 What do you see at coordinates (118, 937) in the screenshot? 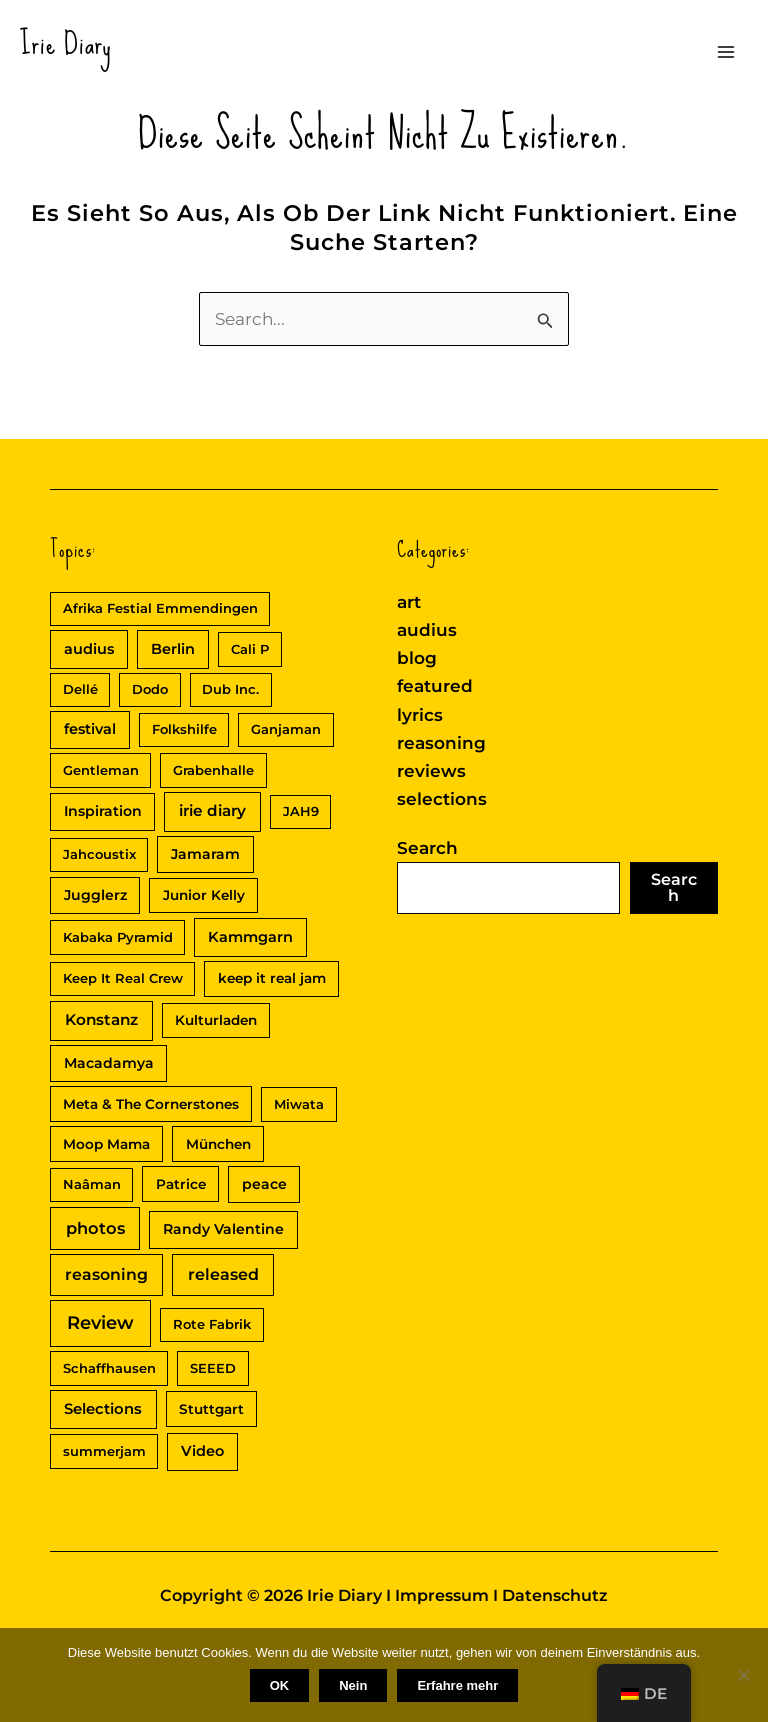
I see `Kabaka Pyramid [Kabaka Pyramid (2 Einträge)]` at bounding box center [118, 937].